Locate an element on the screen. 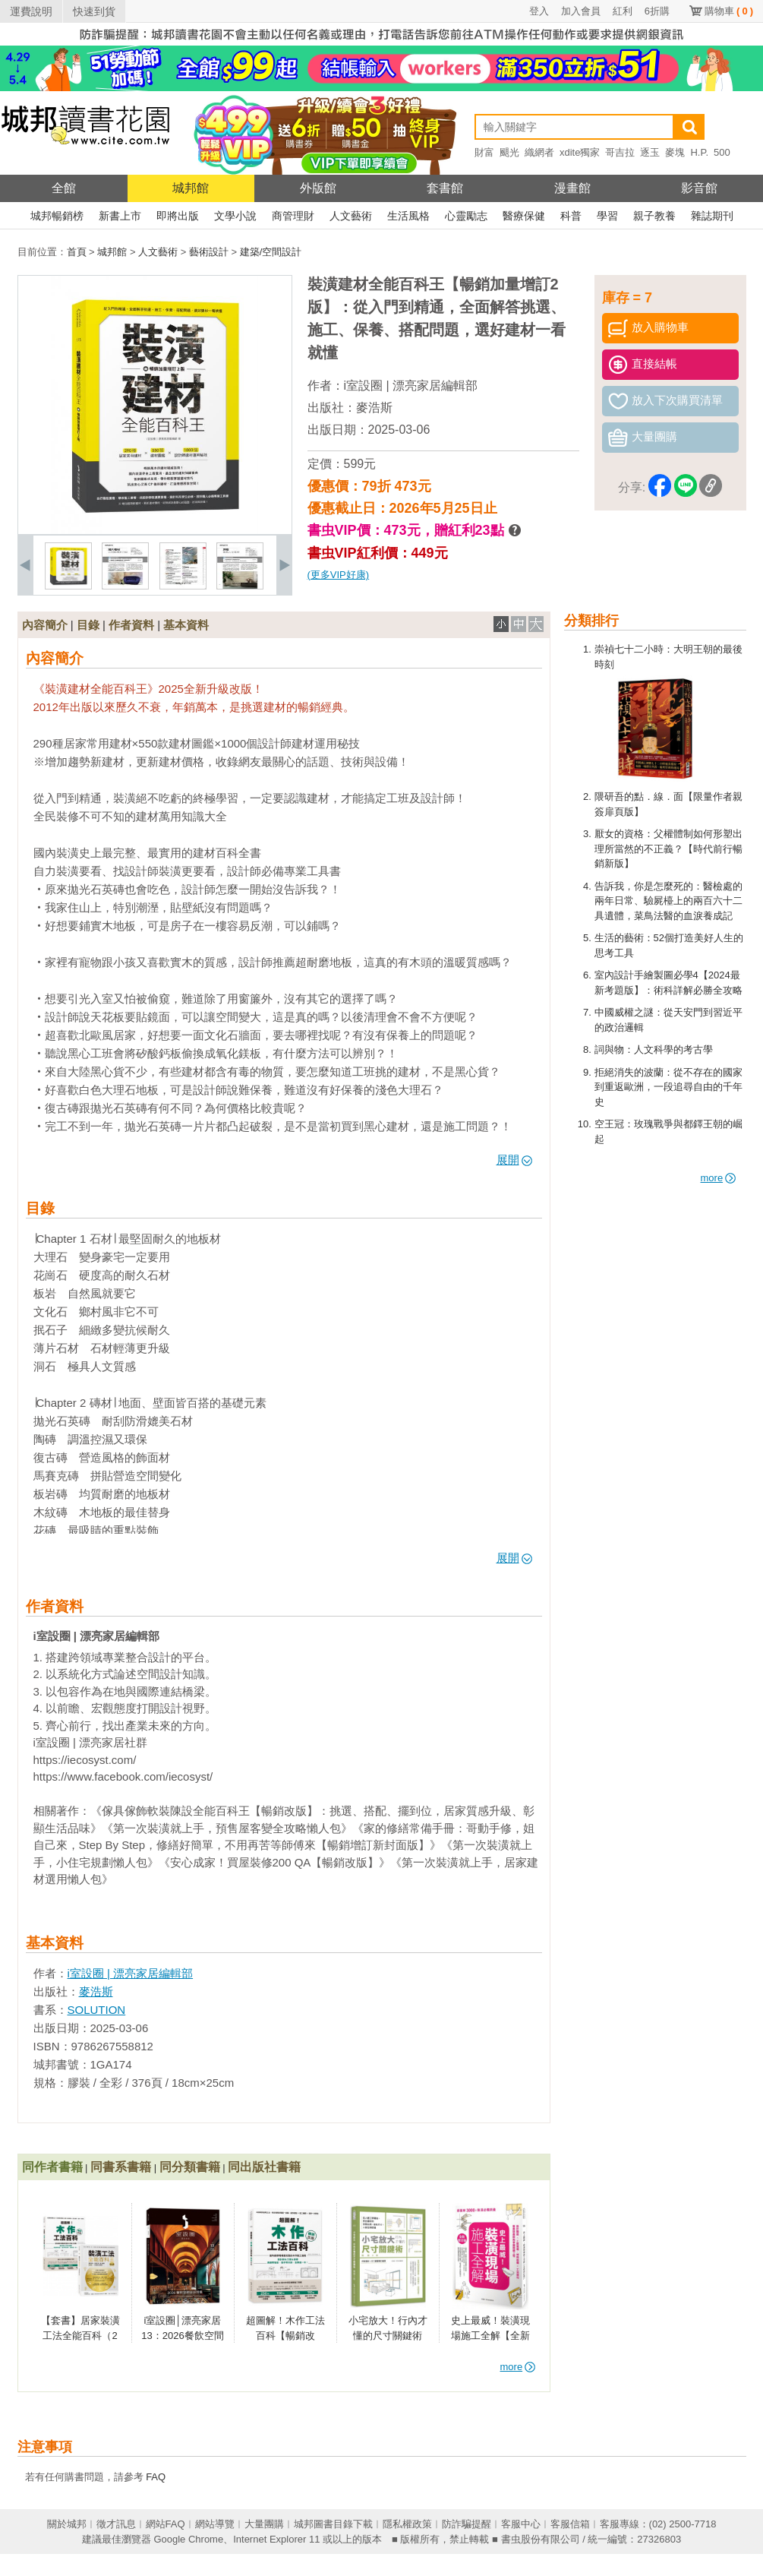 This screenshot has width=763, height=2576. 網站導覽 is located at coordinates (215, 2524).